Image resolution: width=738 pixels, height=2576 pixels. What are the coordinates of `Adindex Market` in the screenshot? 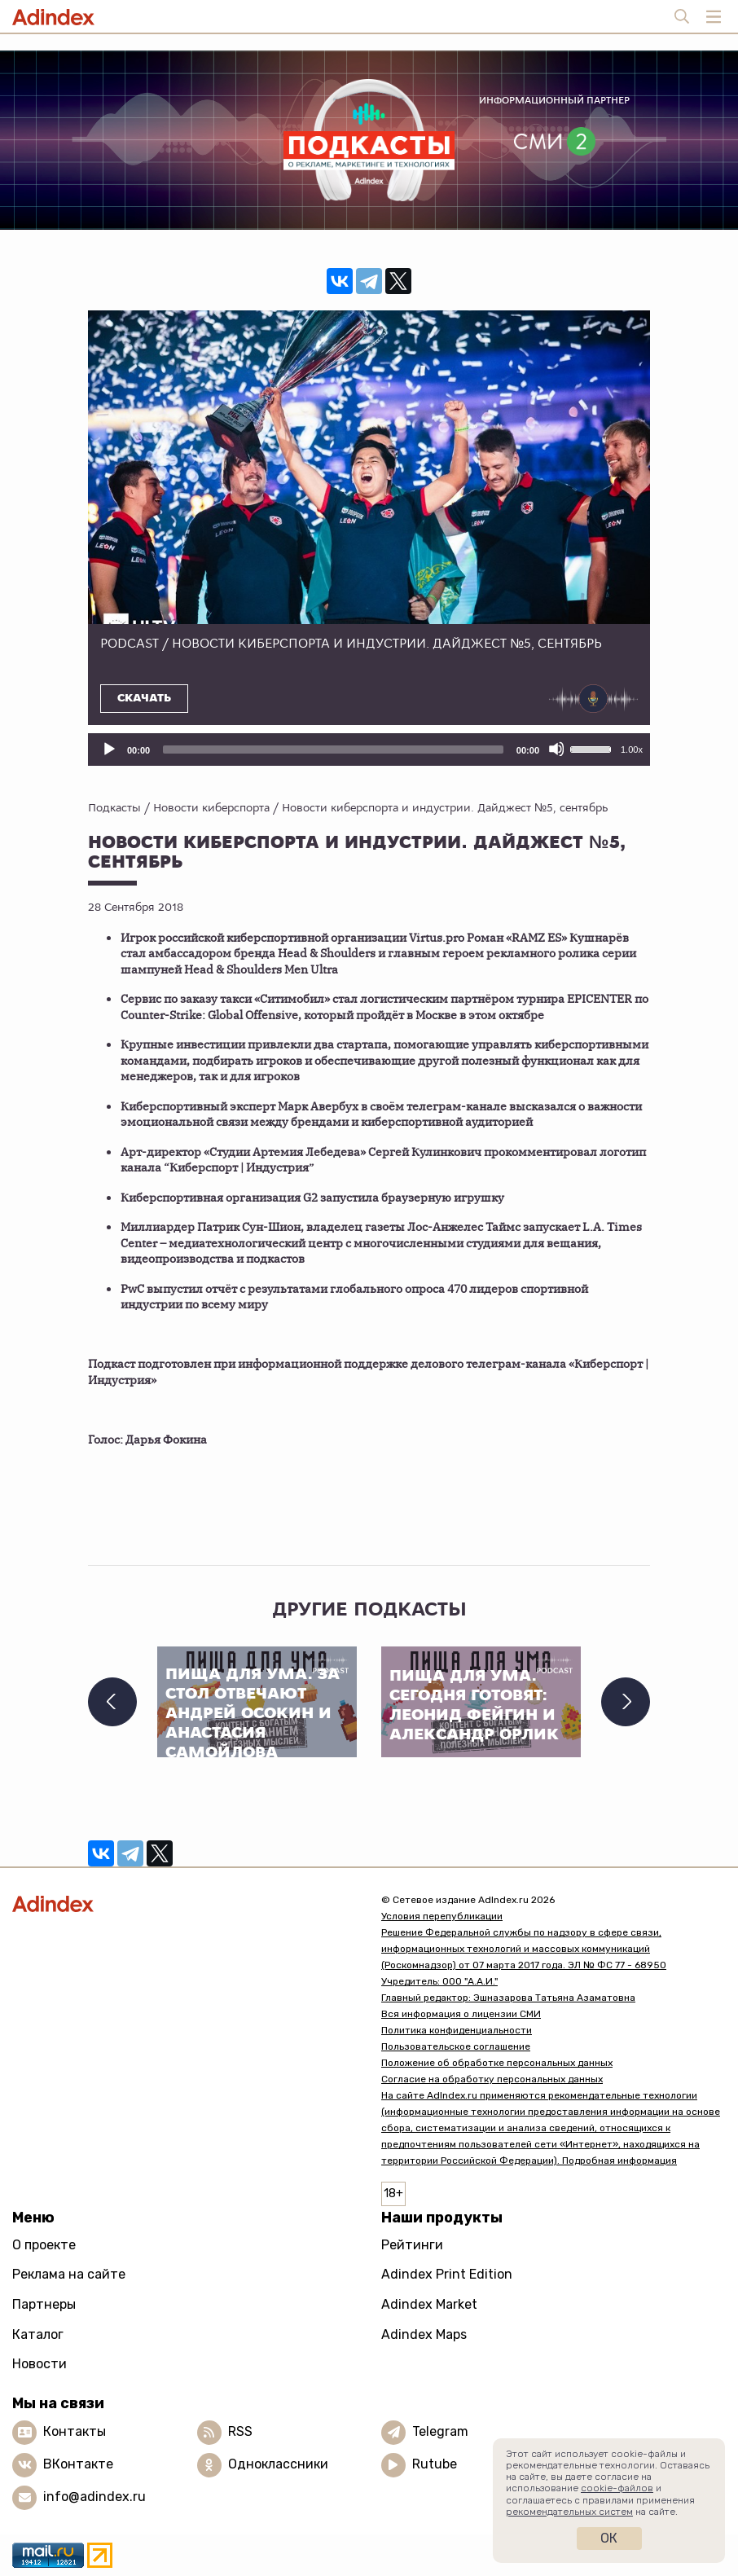 It's located at (429, 2304).